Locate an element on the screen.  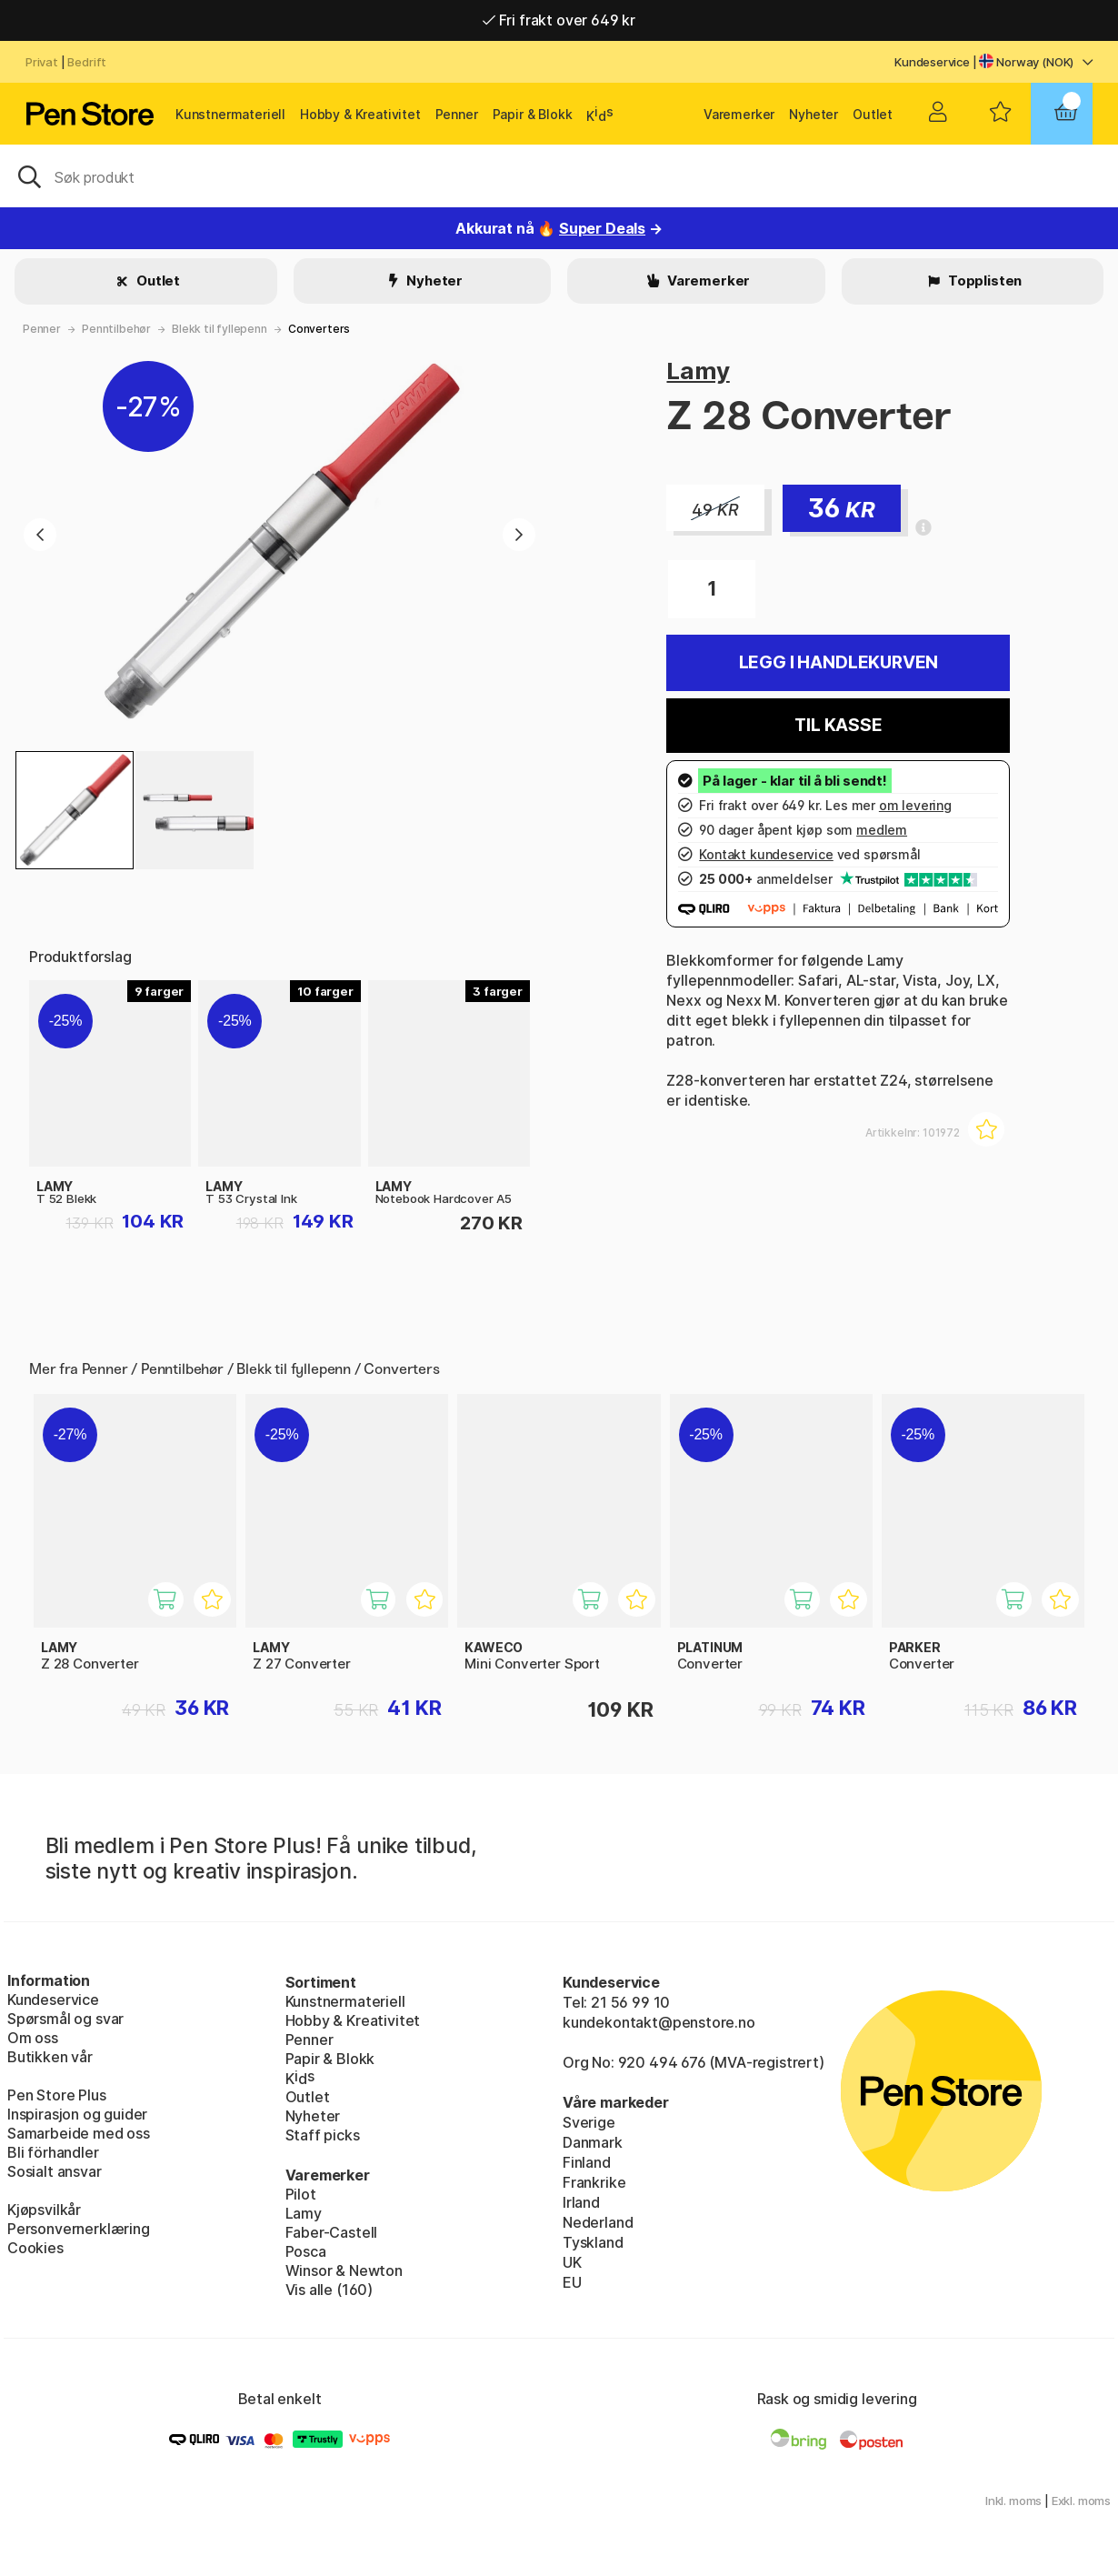
Penner is located at coordinates (456, 114).